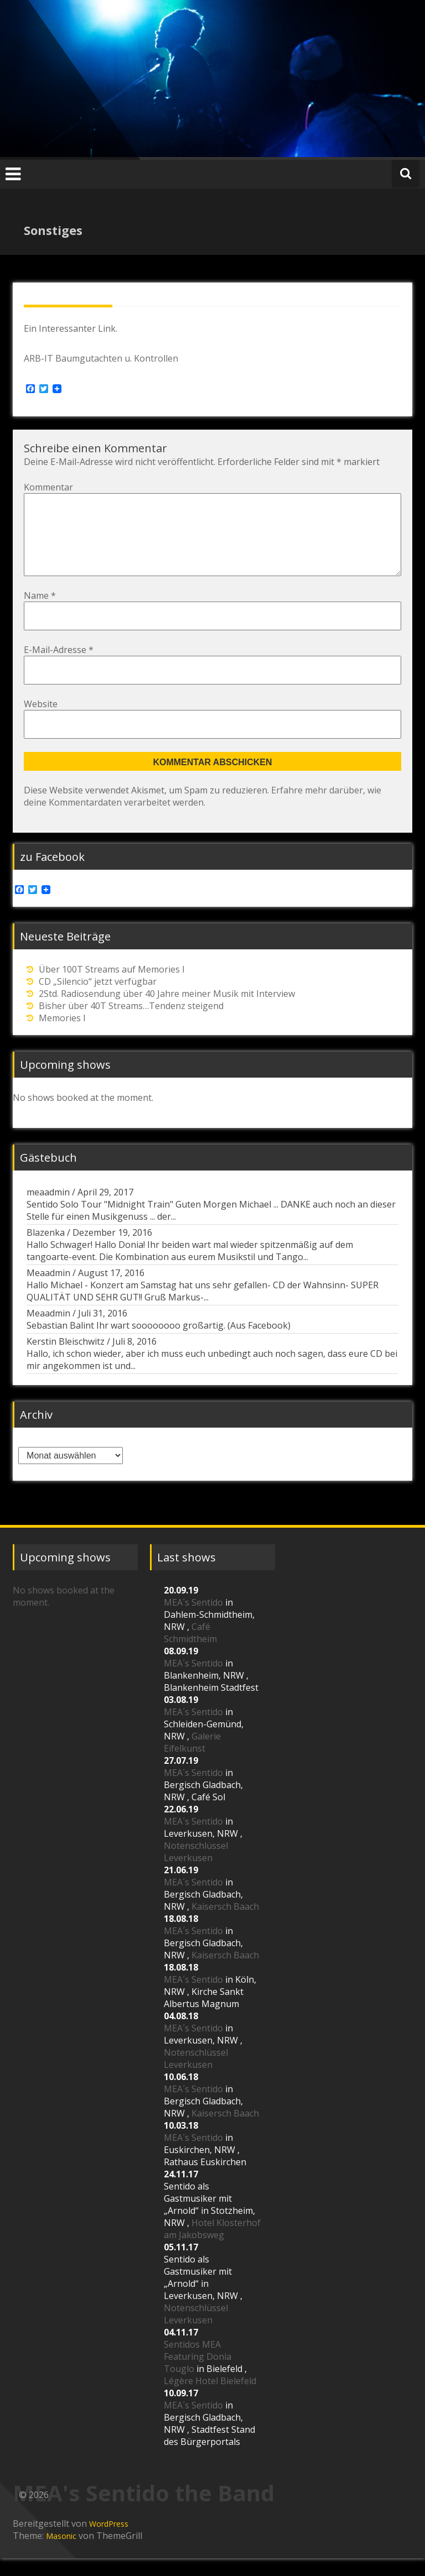  Describe the element at coordinates (167, 1011) in the screenshot. I see `2Std. Radiosendung über 40 Jahre meiner Musik mit Interview` at that location.